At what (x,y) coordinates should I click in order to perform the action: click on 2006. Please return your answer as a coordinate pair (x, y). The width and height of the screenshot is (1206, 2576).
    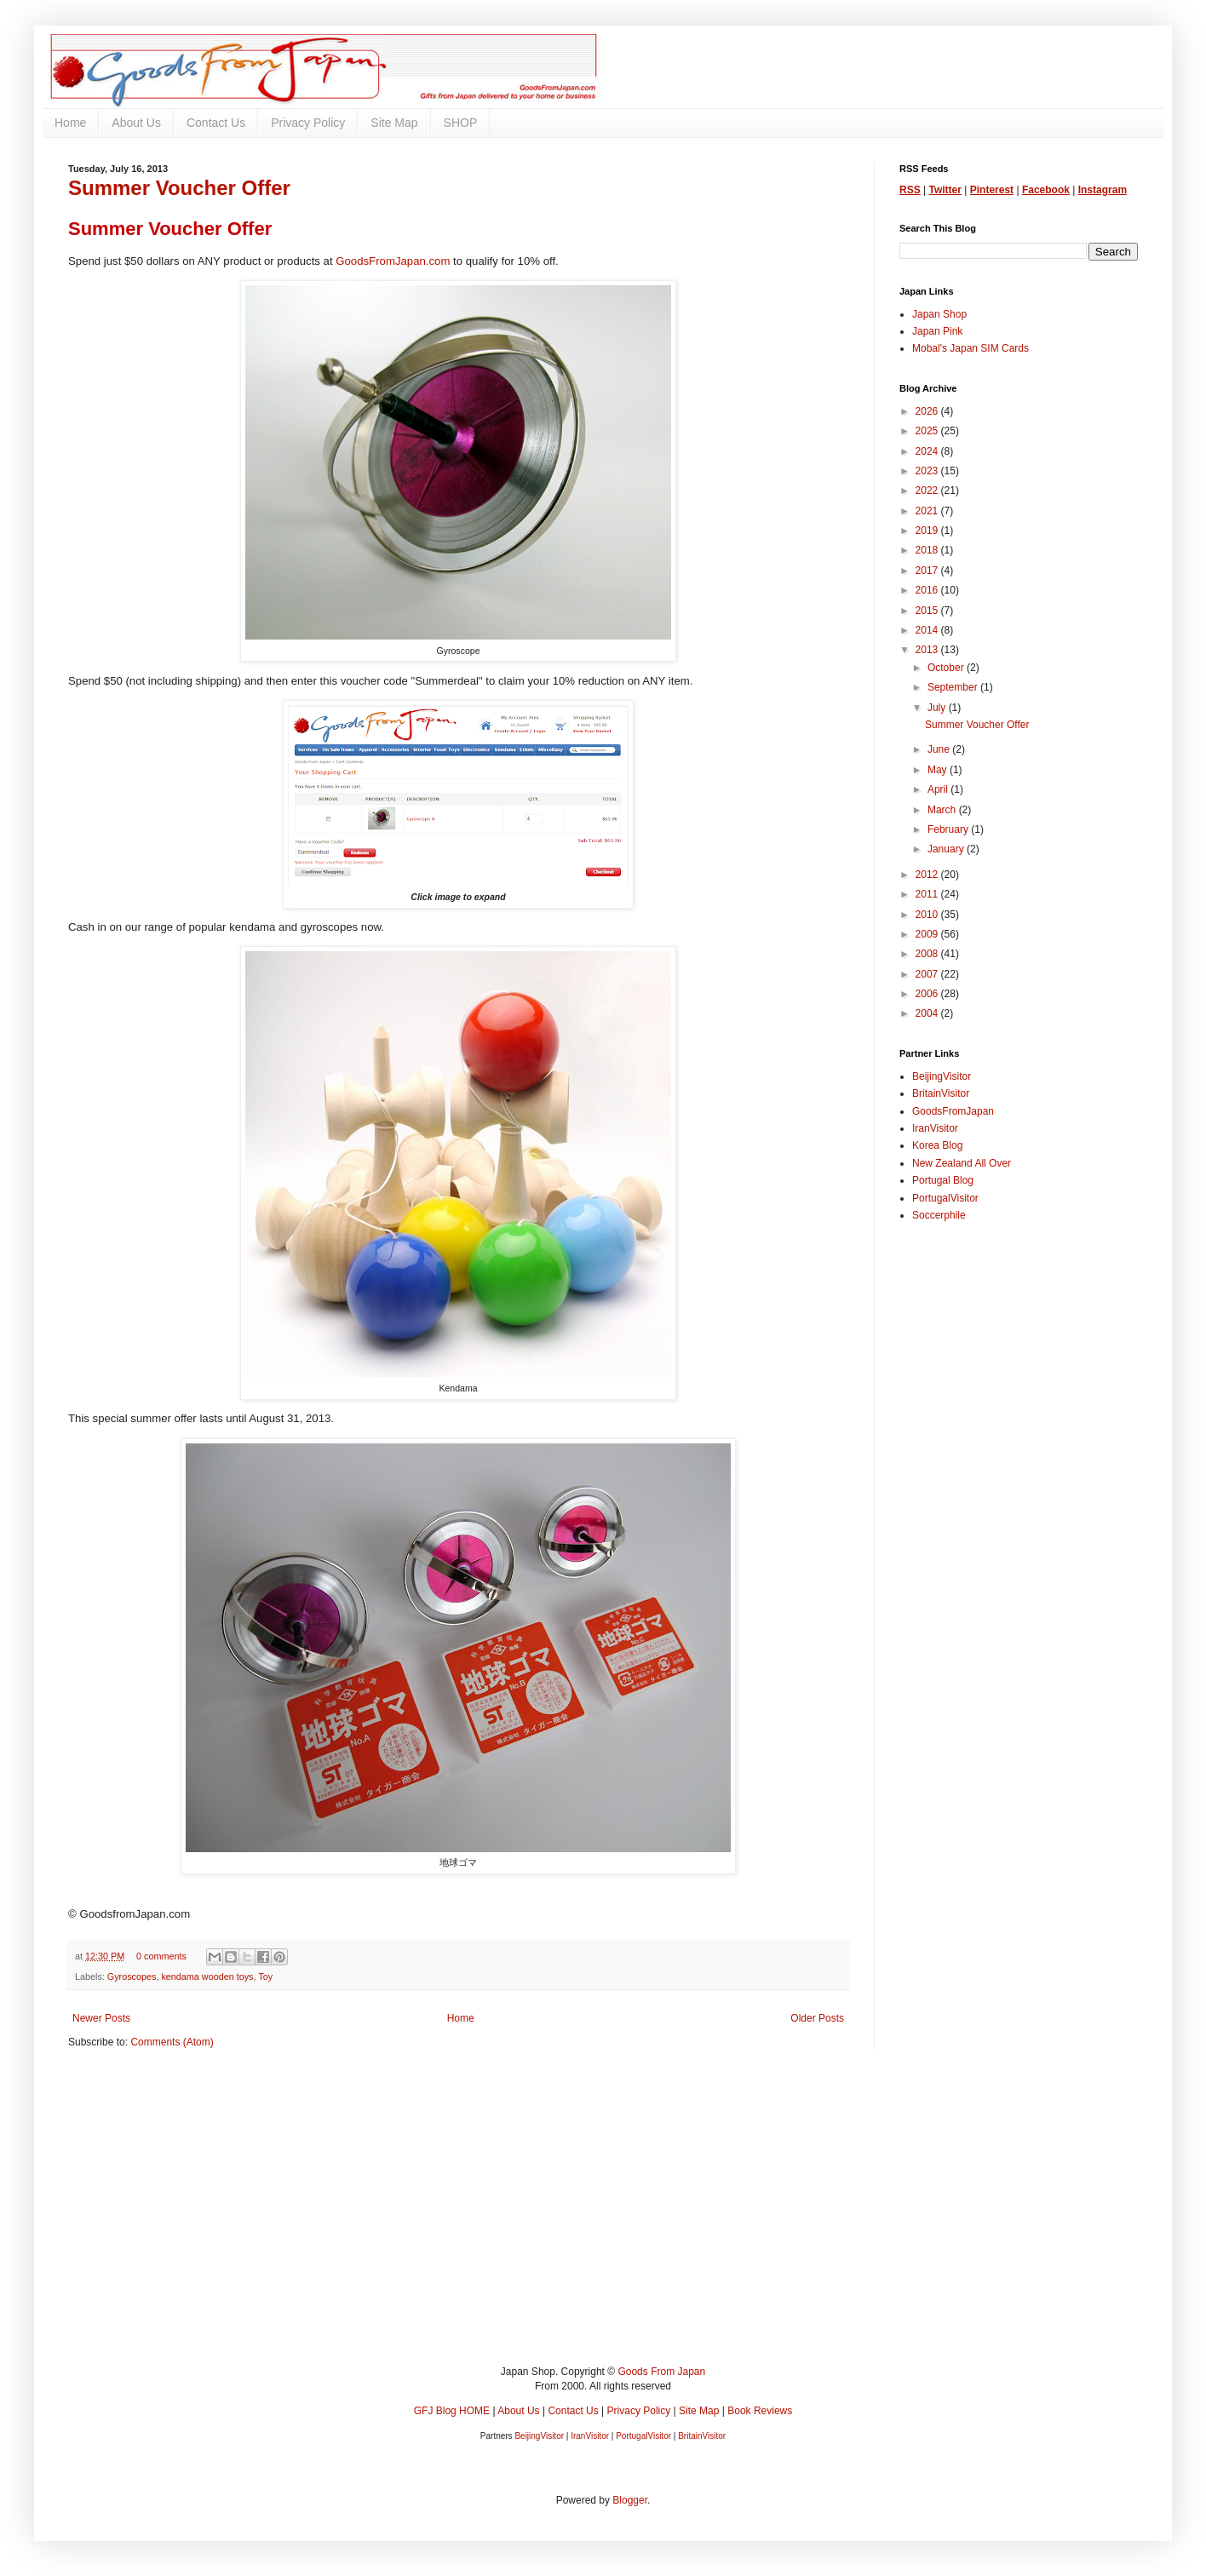
    Looking at the image, I should click on (928, 994).